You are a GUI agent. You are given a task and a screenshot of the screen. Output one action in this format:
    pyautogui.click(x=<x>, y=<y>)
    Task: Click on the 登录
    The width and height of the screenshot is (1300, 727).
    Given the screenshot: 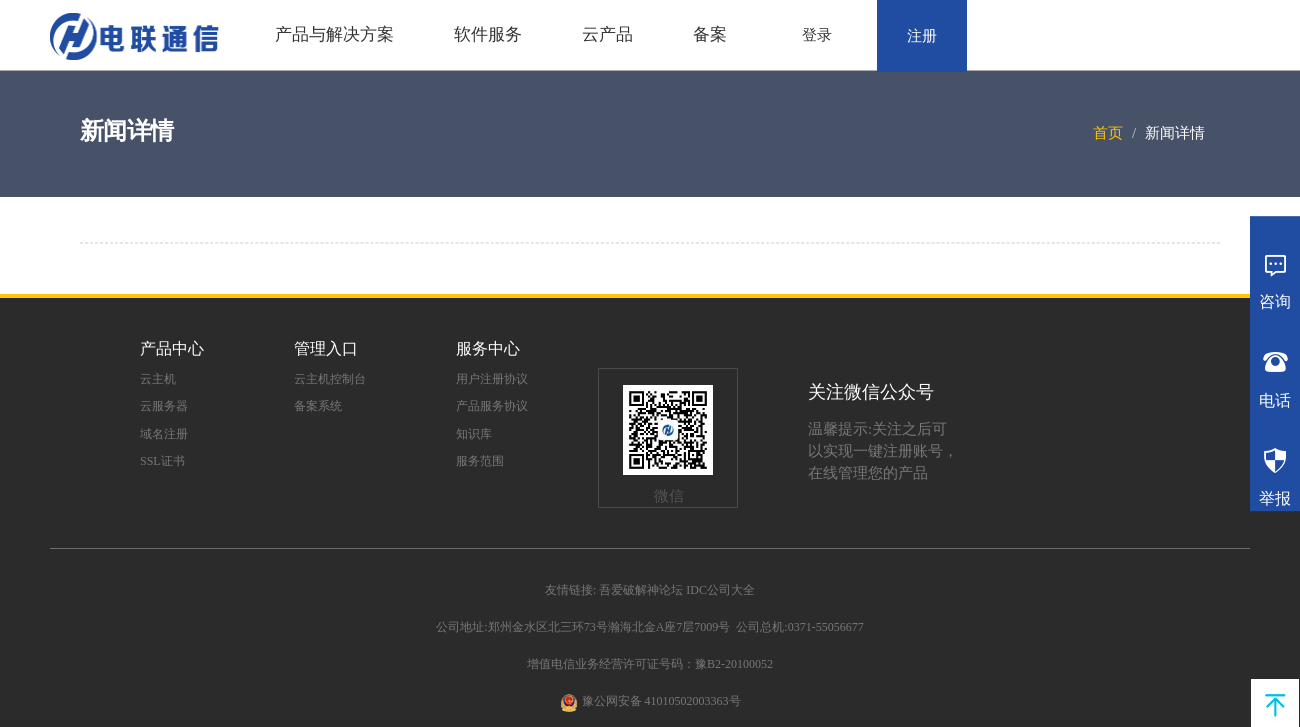 What is the action you would take?
    pyautogui.click(x=817, y=35)
    